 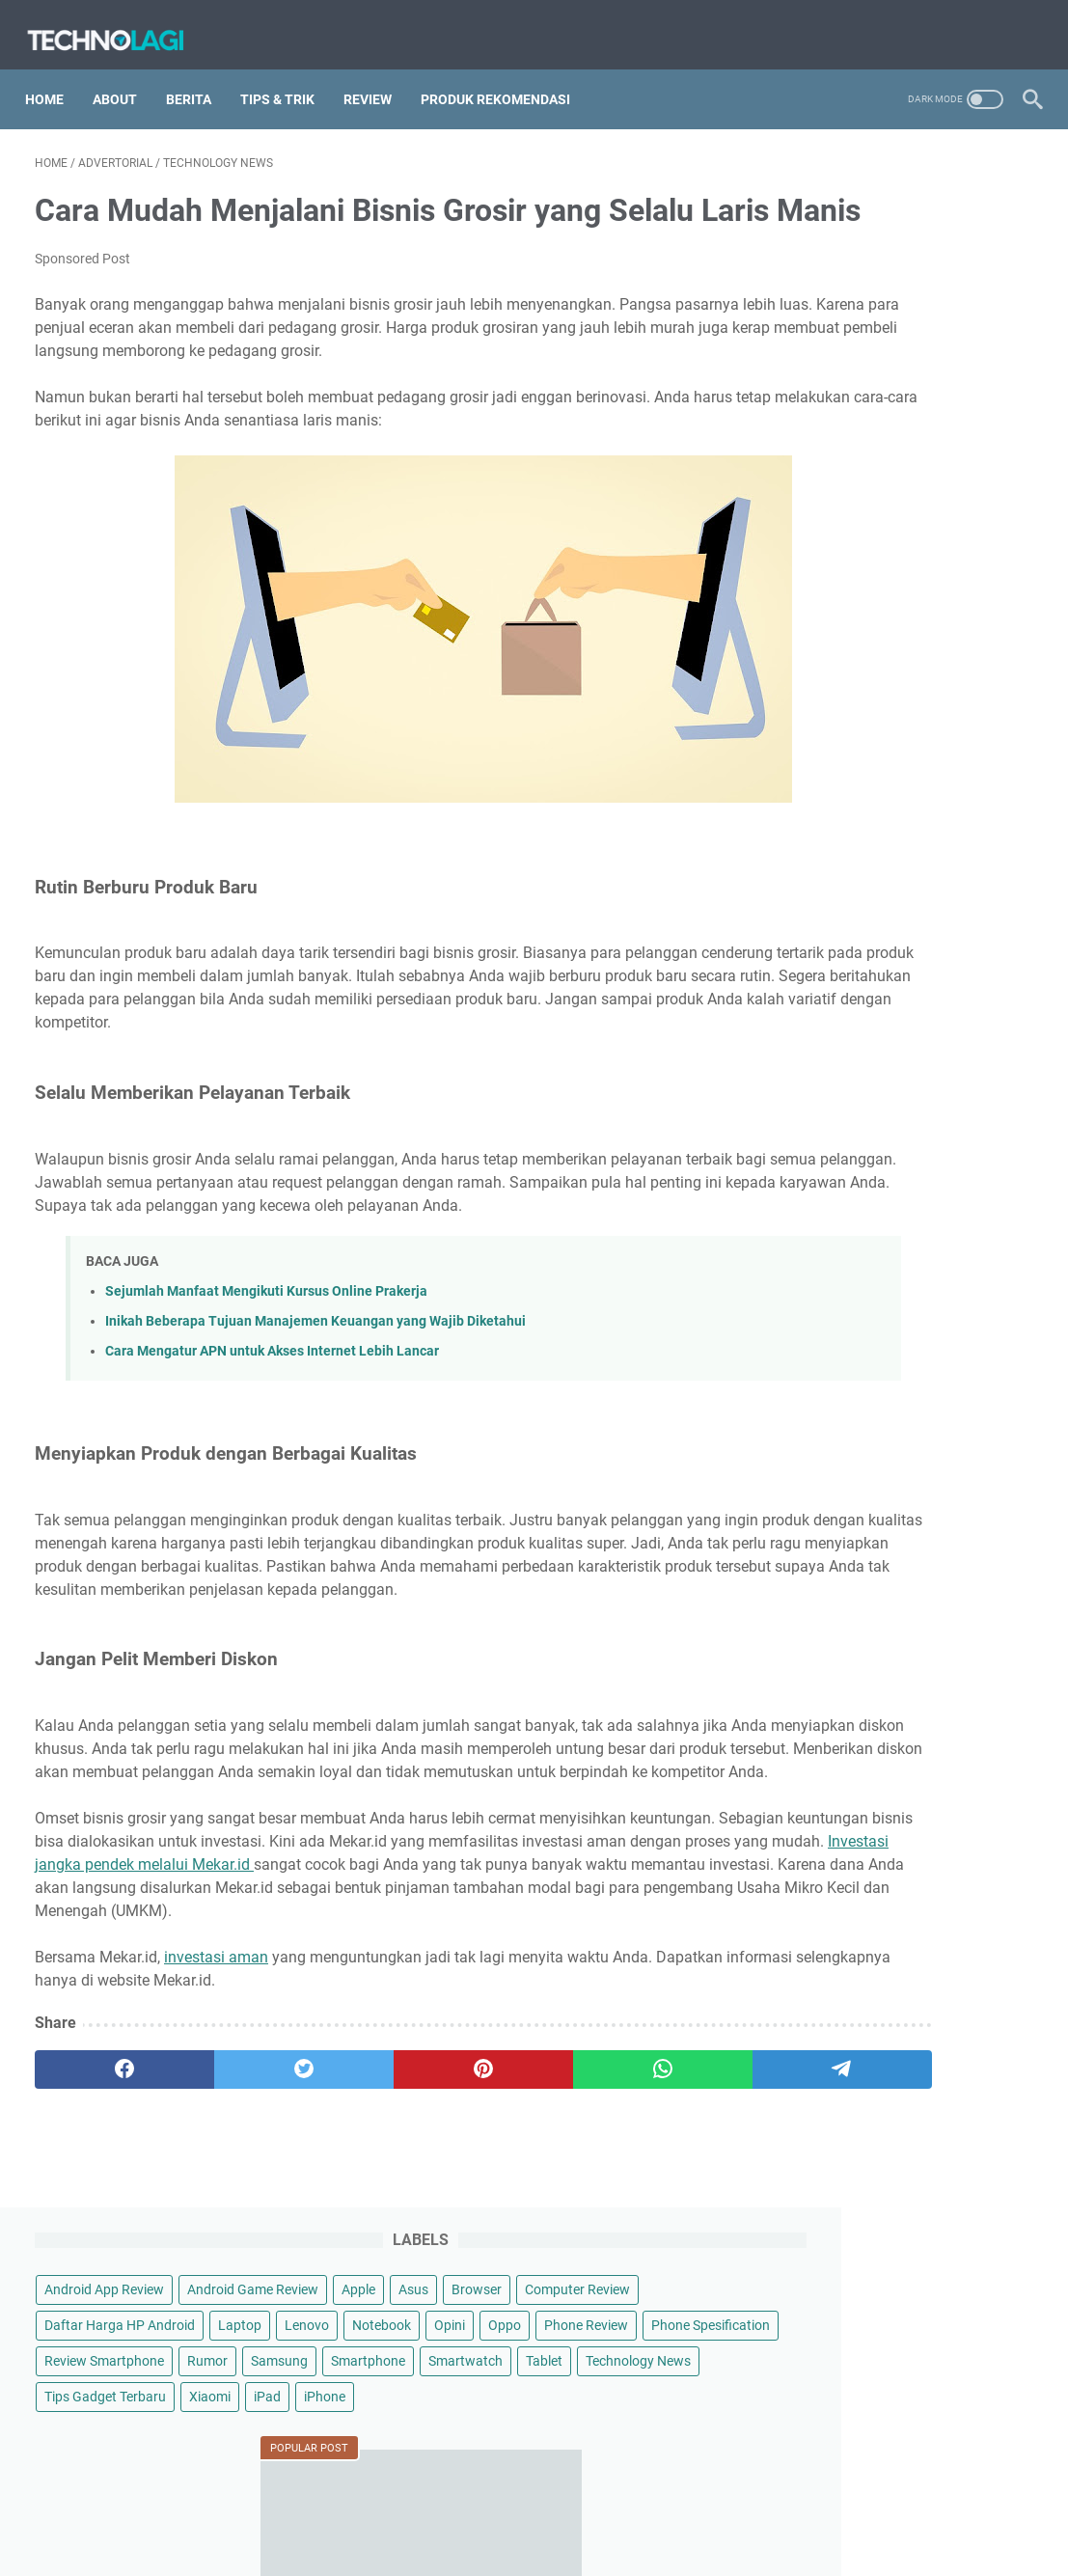 I want to click on Opini, so click(x=946, y=340).